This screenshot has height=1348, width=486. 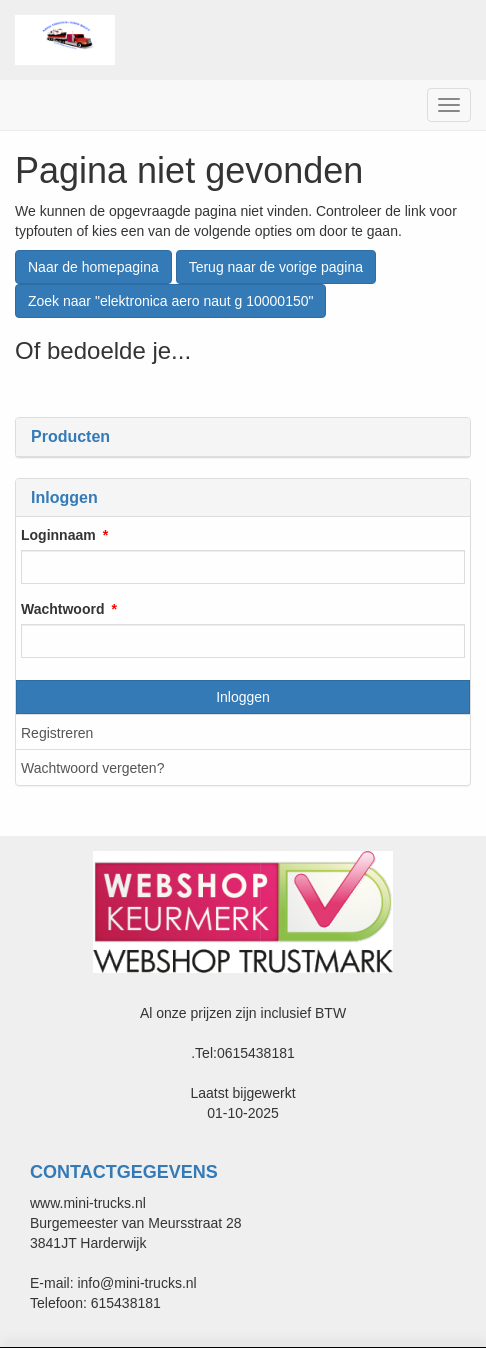 What do you see at coordinates (92, 768) in the screenshot?
I see `Wachtwoord vergeten?` at bounding box center [92, 768].